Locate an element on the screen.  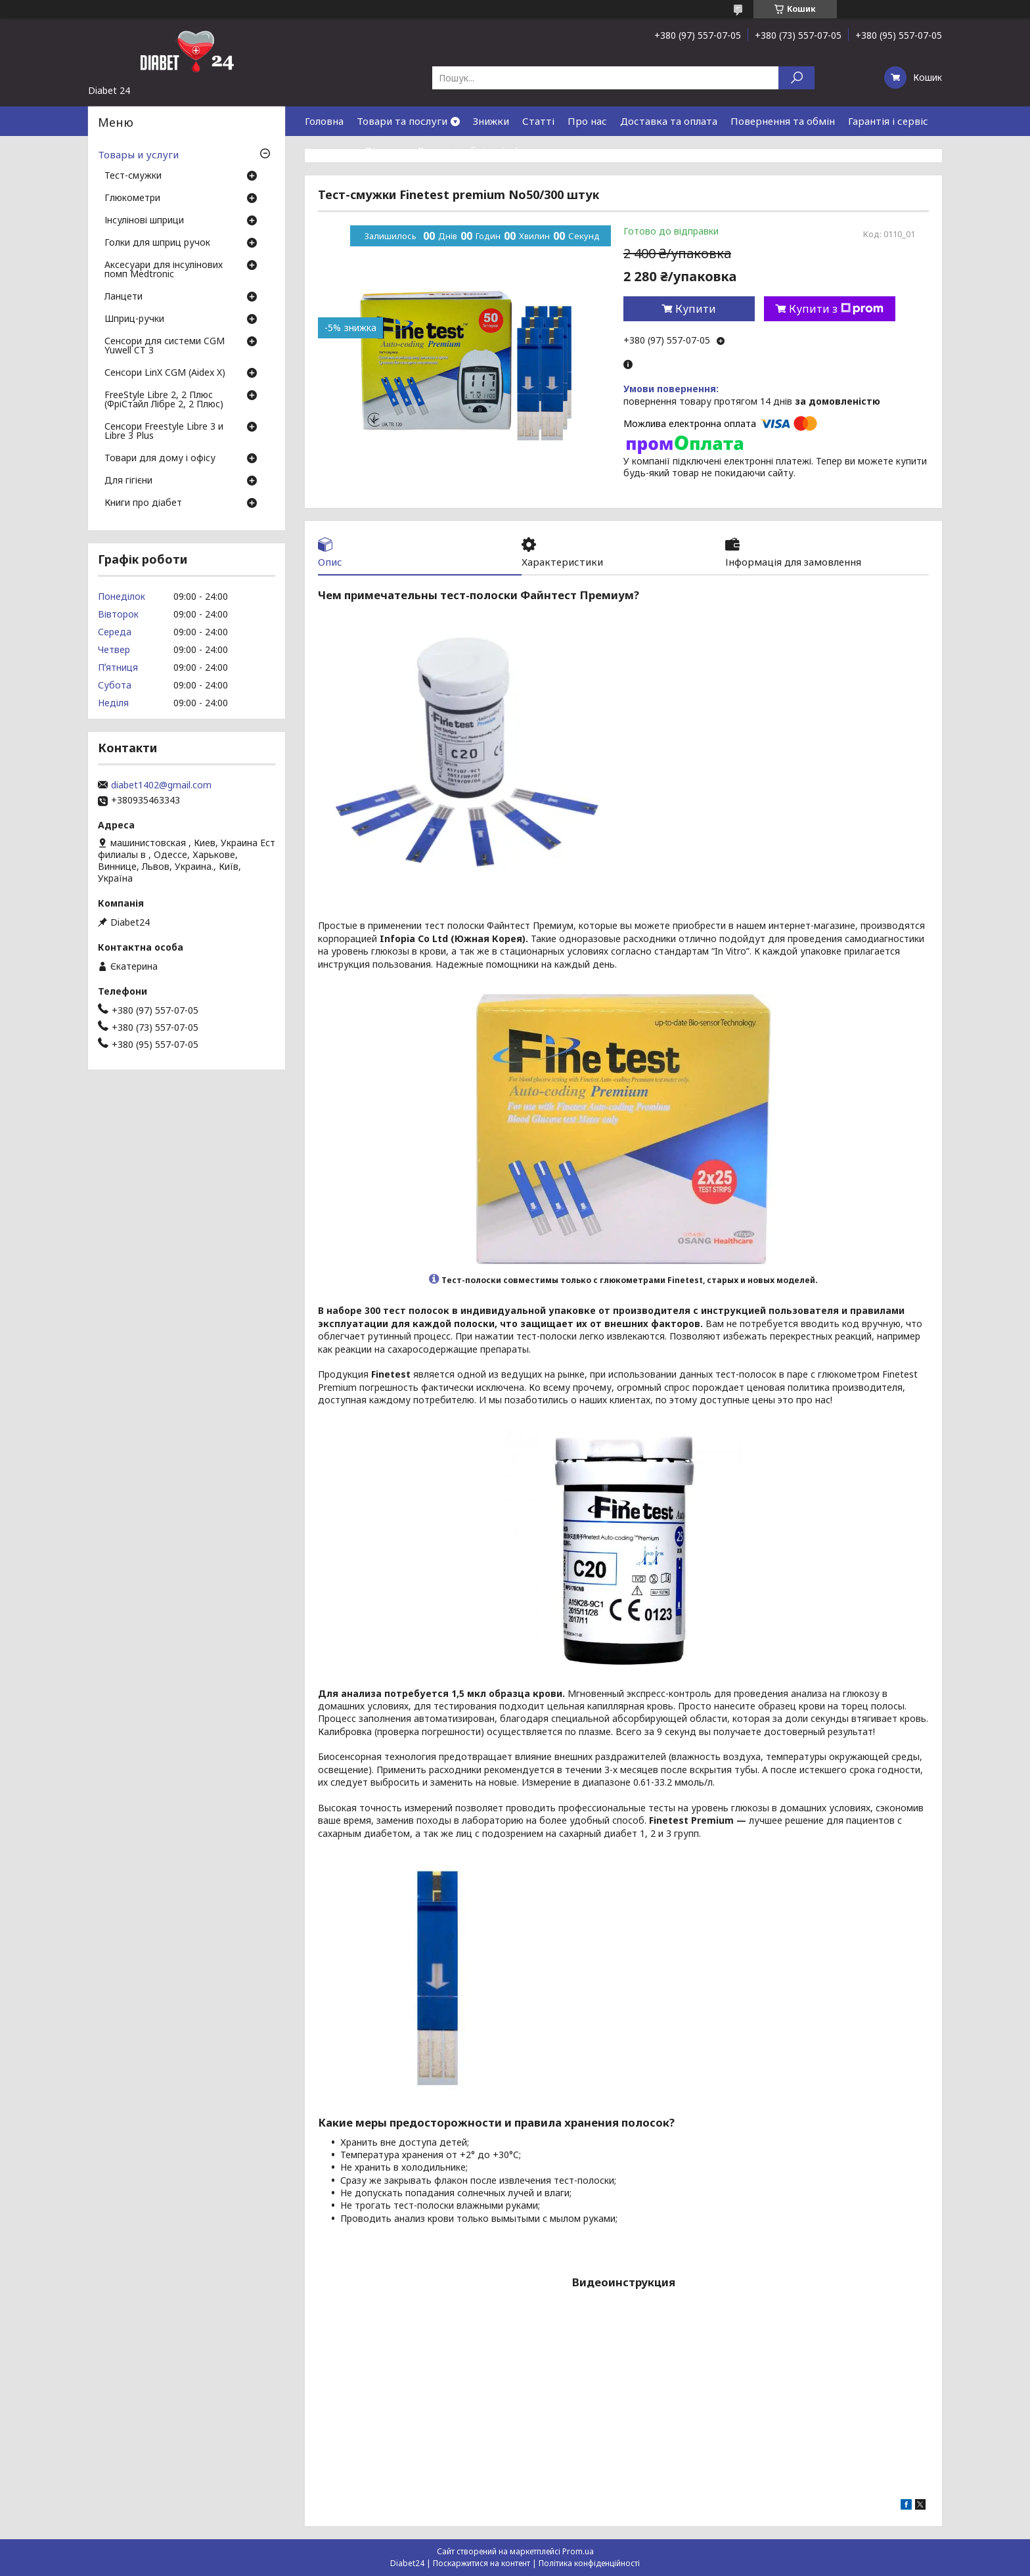
[Шукати] is located at coordinates (796, 77).